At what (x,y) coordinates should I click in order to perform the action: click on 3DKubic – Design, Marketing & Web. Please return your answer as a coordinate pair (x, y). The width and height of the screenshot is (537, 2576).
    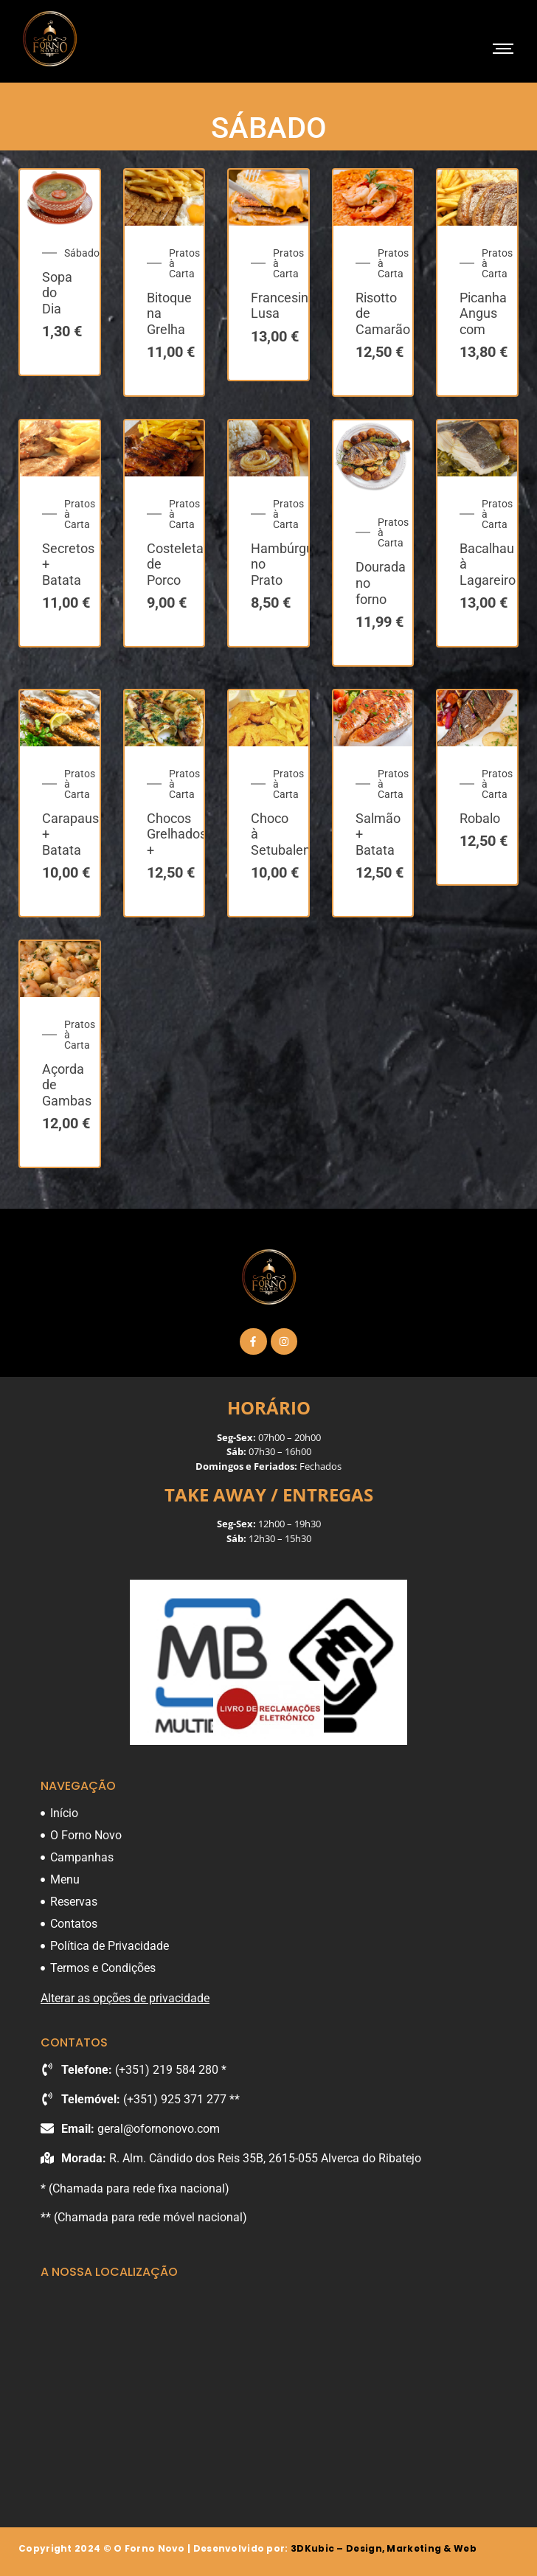
    Looking at the image, I should click on (384, 2548).